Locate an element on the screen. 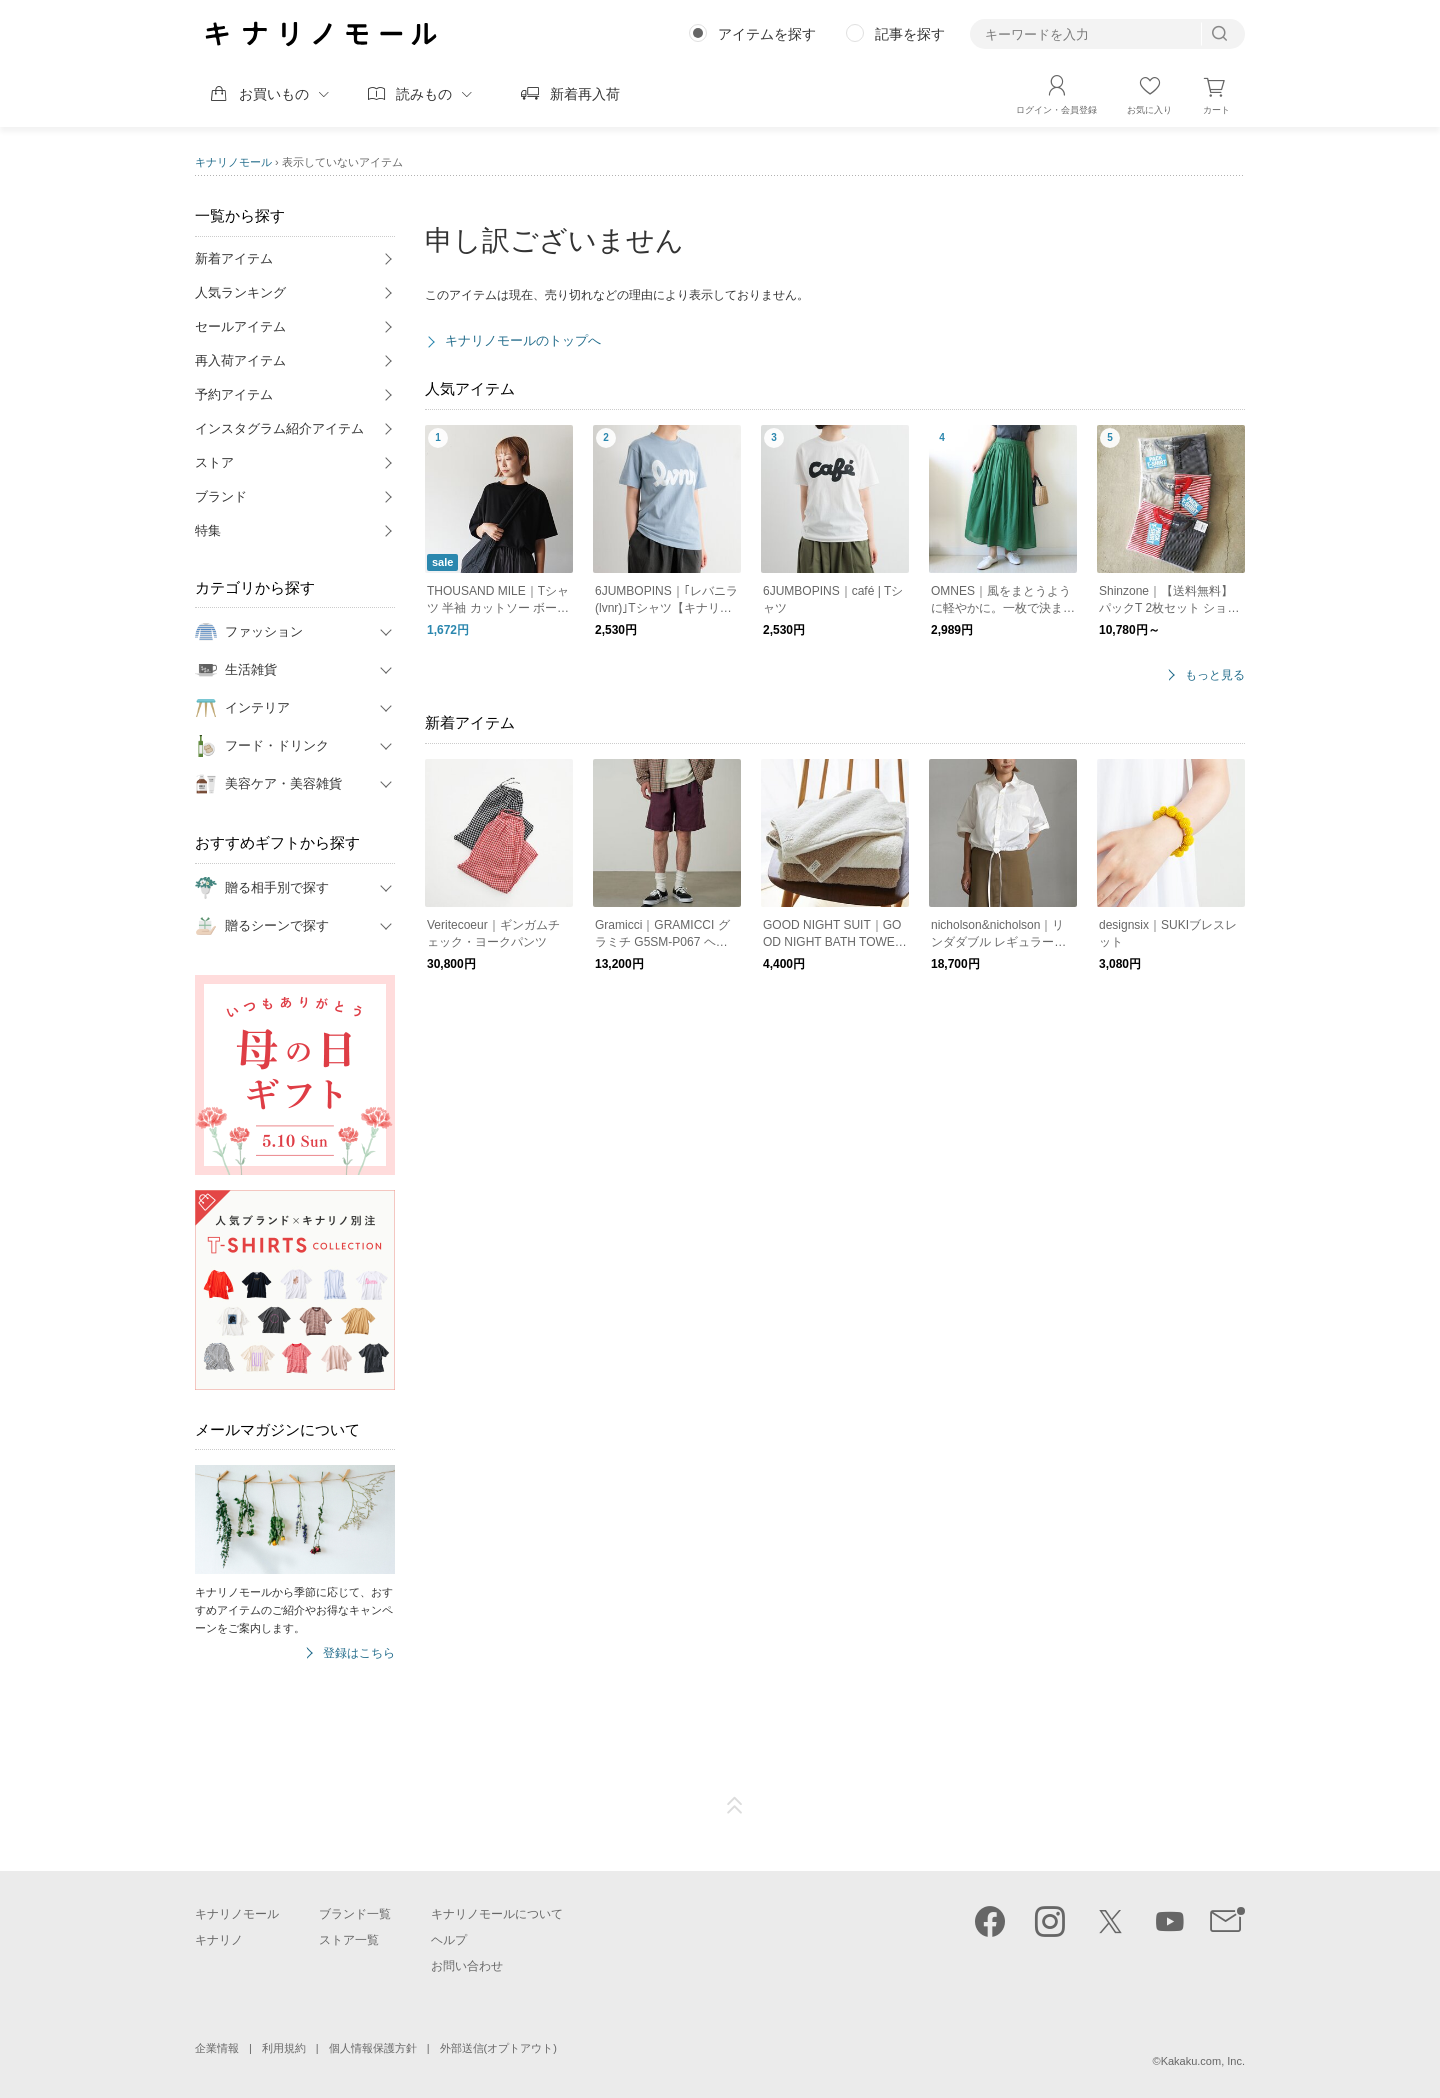 The image size is (1440, 2098). ブランド is located at coordinates (221, 496).